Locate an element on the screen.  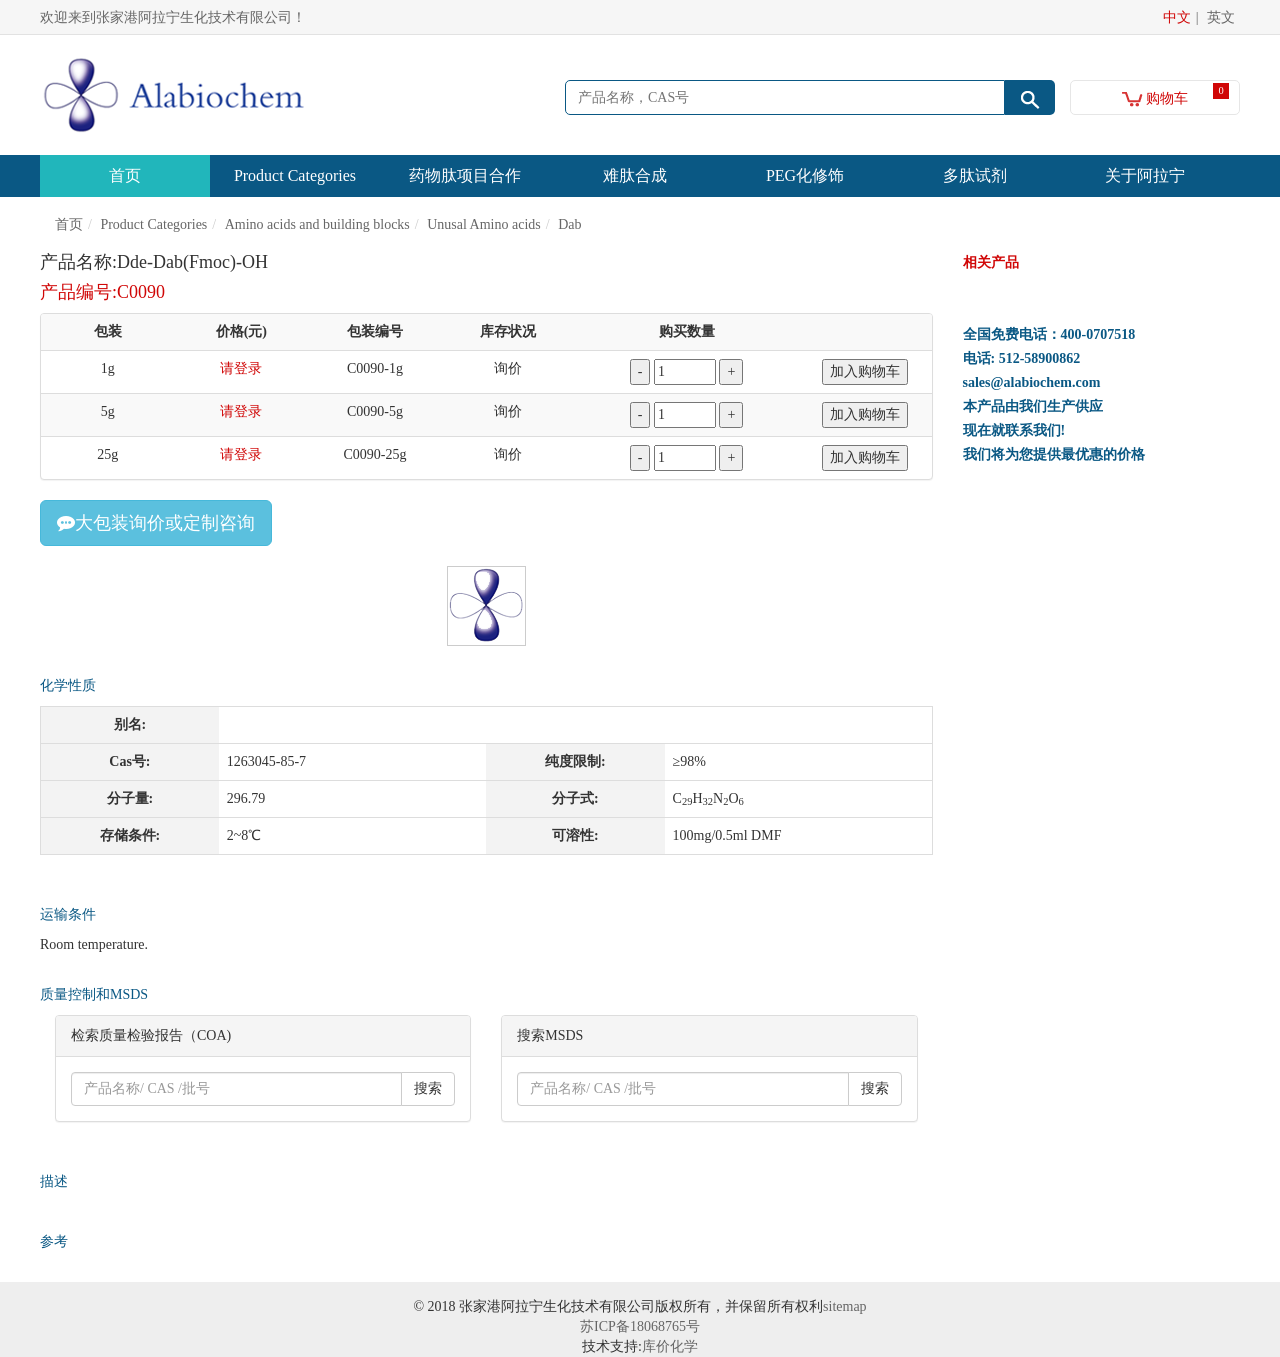
请登录 is located at coordinates (241, 368).